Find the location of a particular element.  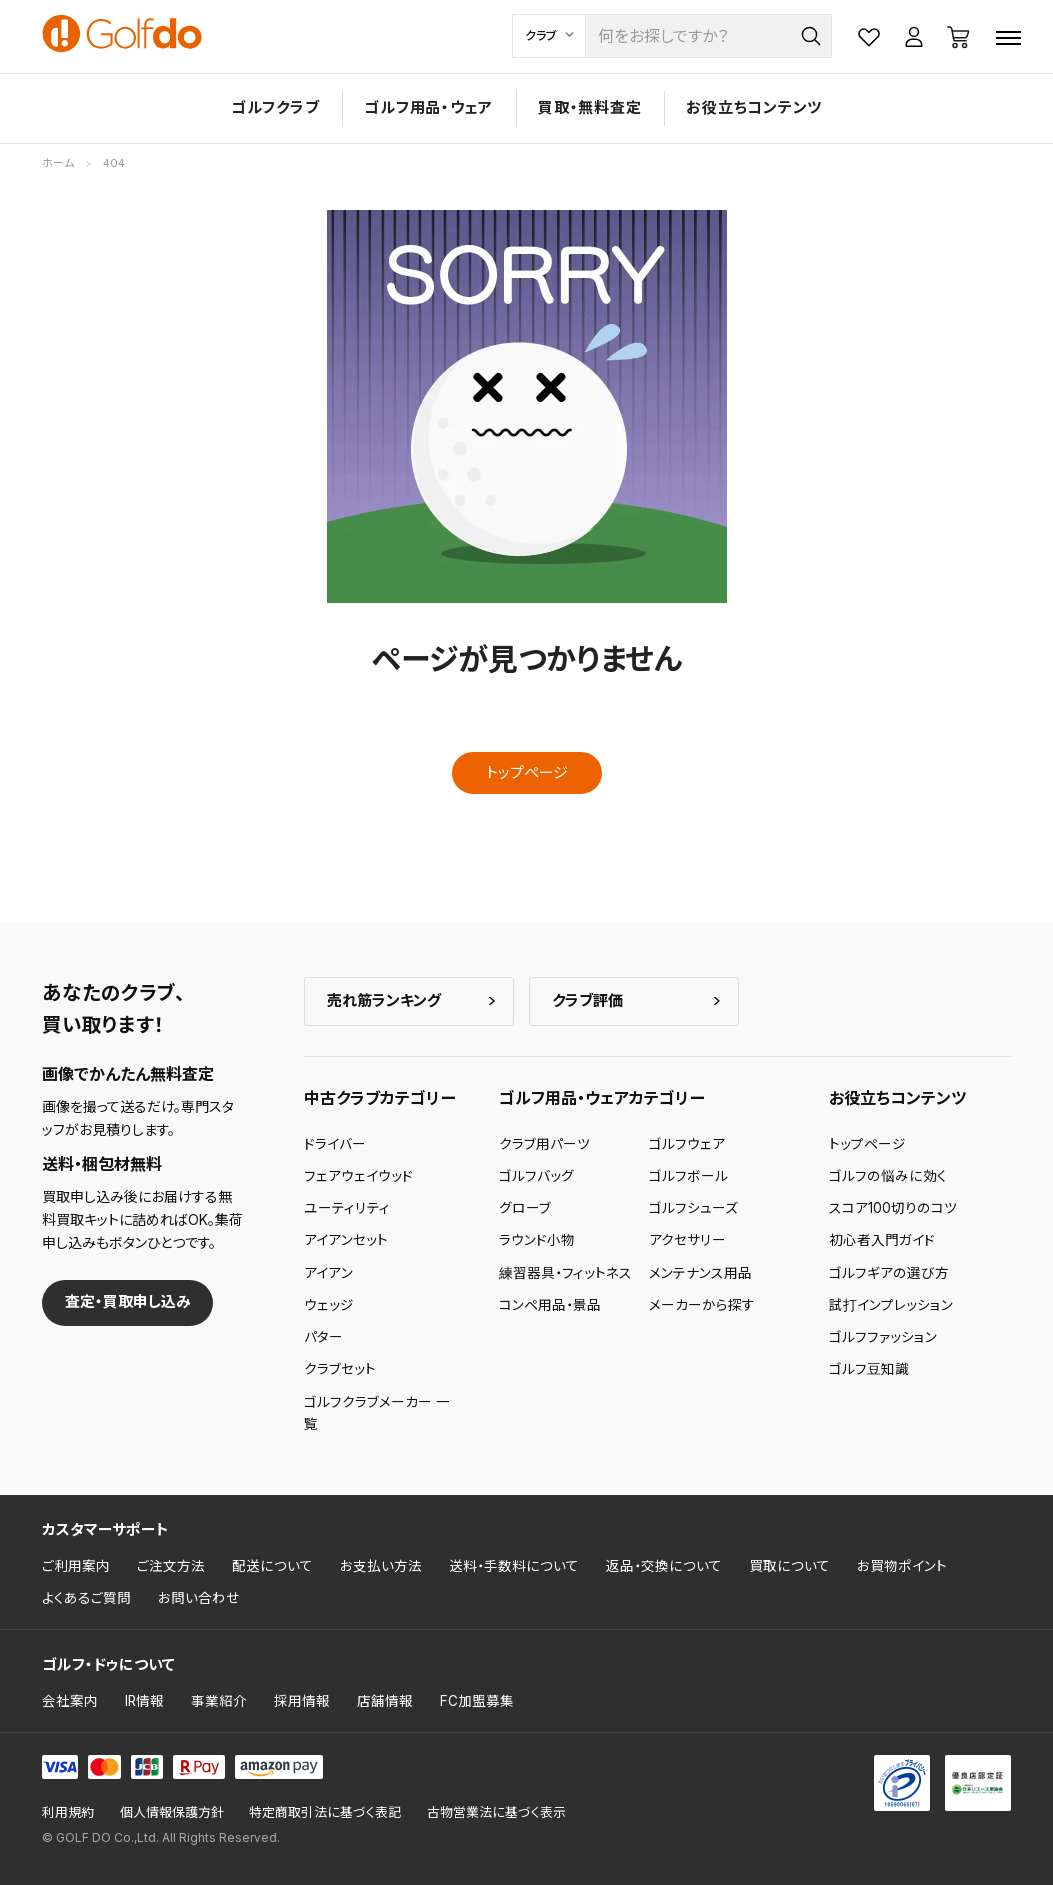

送料・手数料について is located at coordinates (514, 1566).